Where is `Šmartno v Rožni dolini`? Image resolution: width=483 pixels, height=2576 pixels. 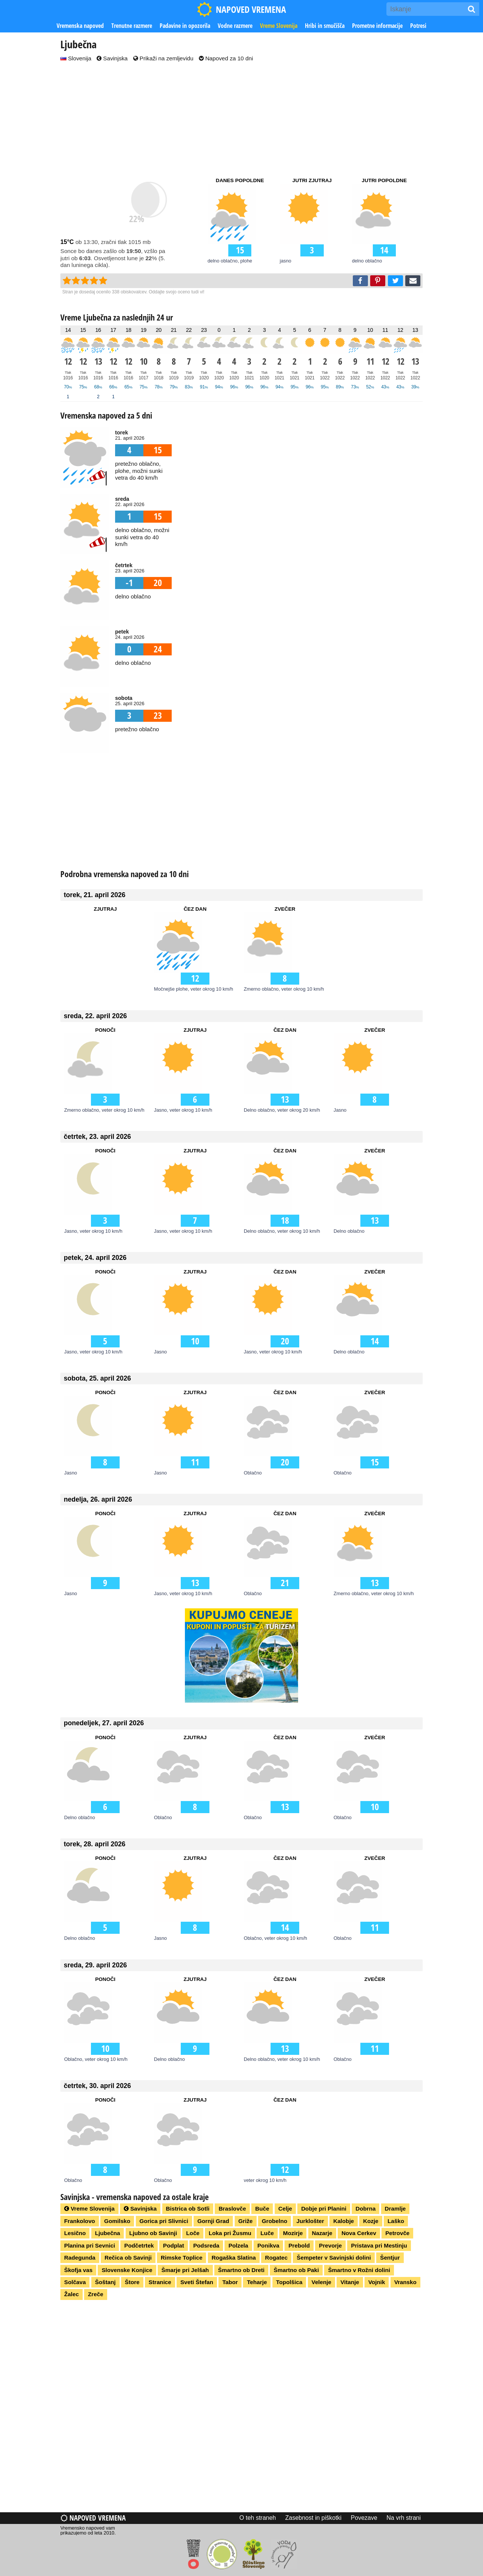
Šmartno v Rožni dolini is located at coordinates (359, 2270).